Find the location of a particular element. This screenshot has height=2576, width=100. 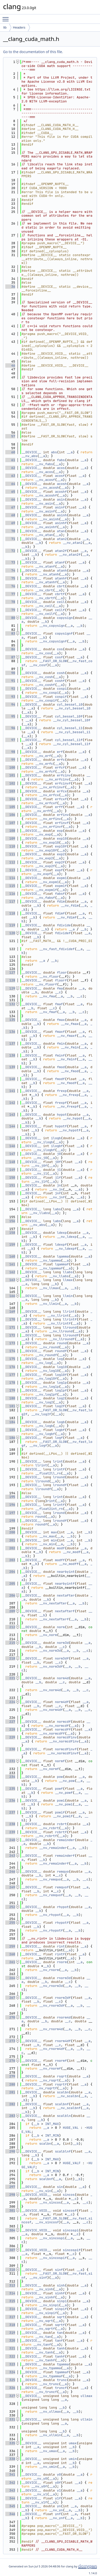

264 is located at coordinates (10, 1978).